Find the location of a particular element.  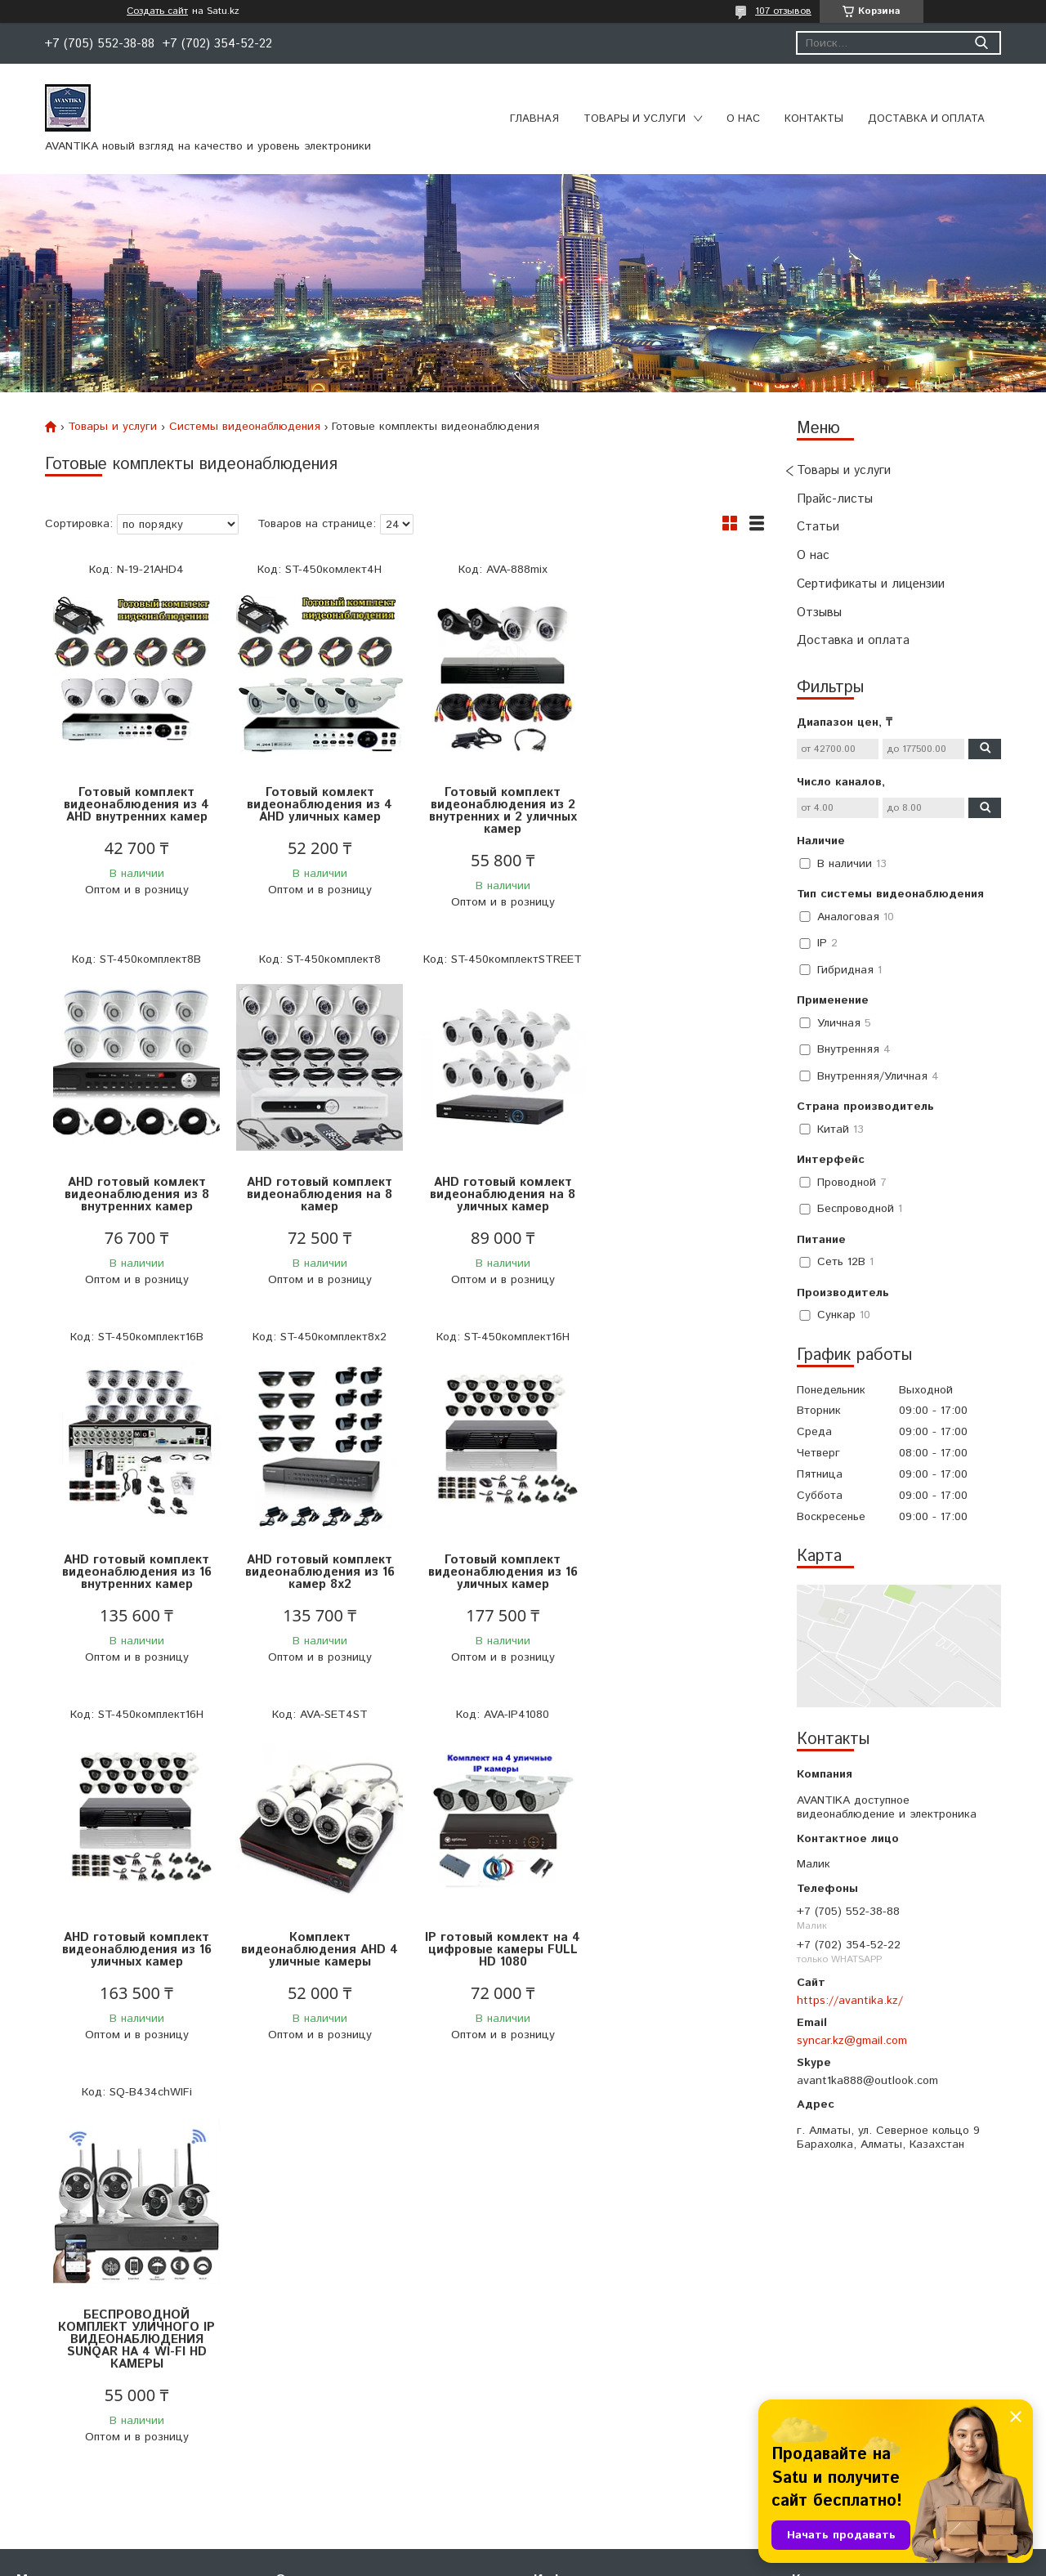

AHD готовый комплект видеонаблюдения на 8 камер is located at coordinates (135, 1194).